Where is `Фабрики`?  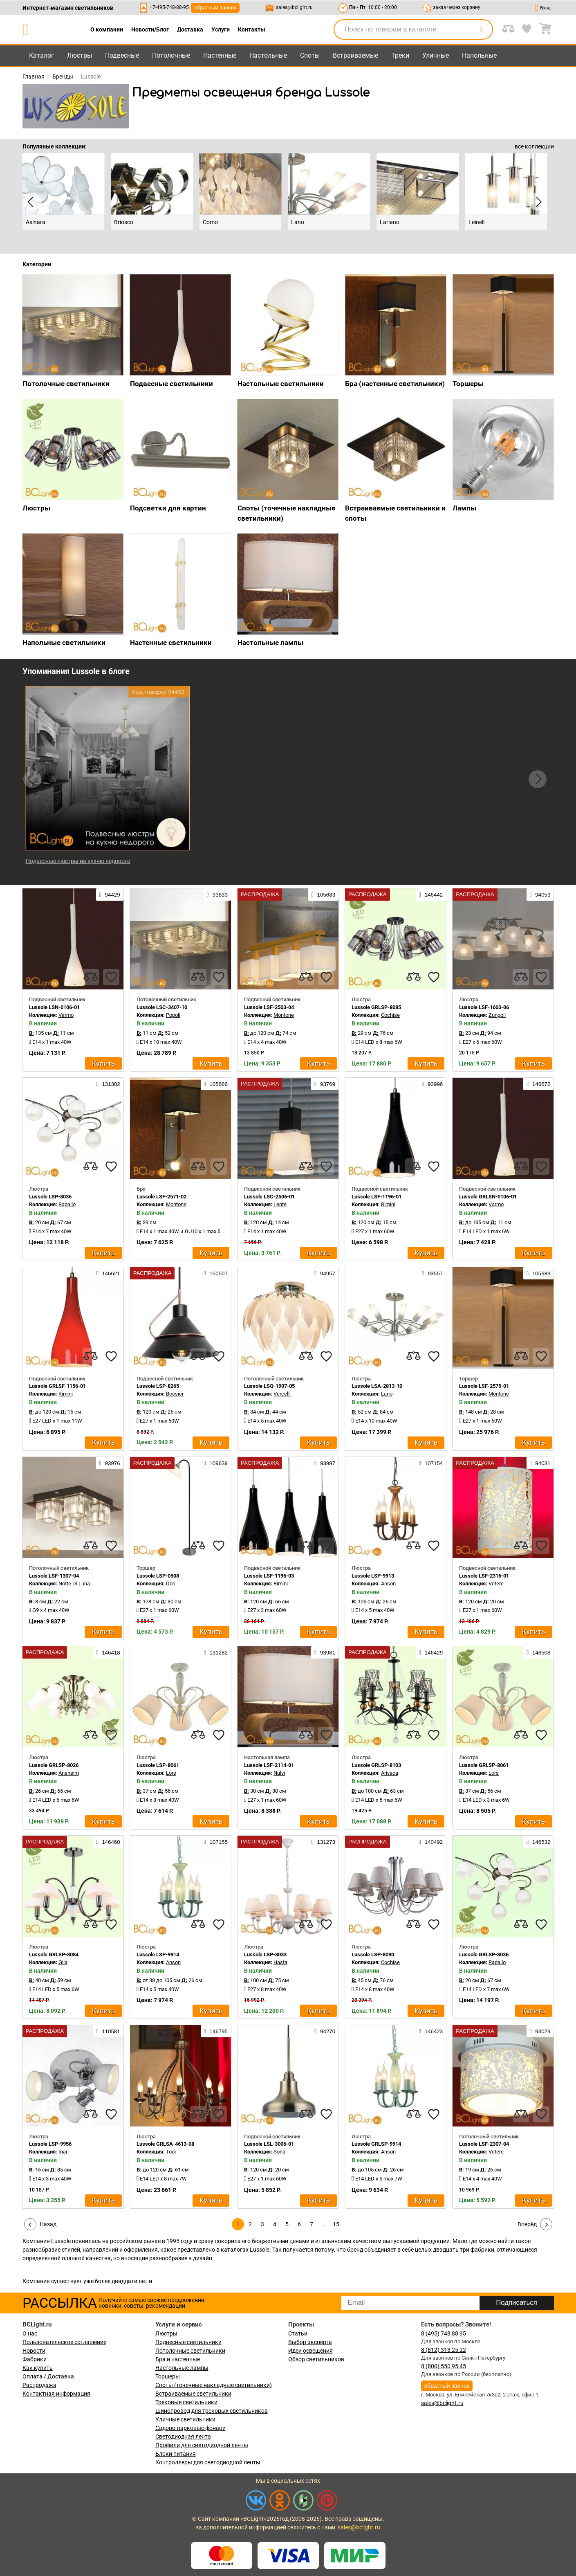 Фабрики is located at coordinates (34, 2359).